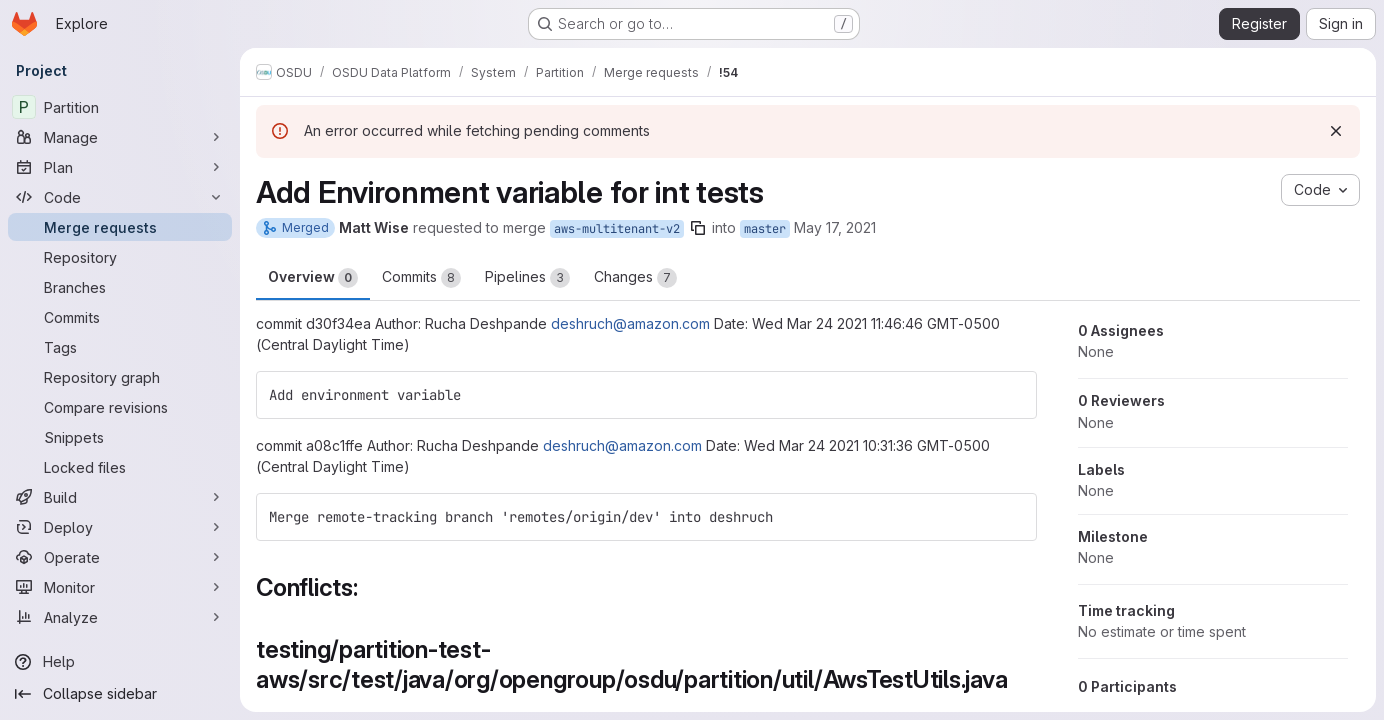 The width and height of the screenshot is (1384, 720). Describe the element at coordinates (120, 467) in the screenshot. I see `[Locked files]` at that location.